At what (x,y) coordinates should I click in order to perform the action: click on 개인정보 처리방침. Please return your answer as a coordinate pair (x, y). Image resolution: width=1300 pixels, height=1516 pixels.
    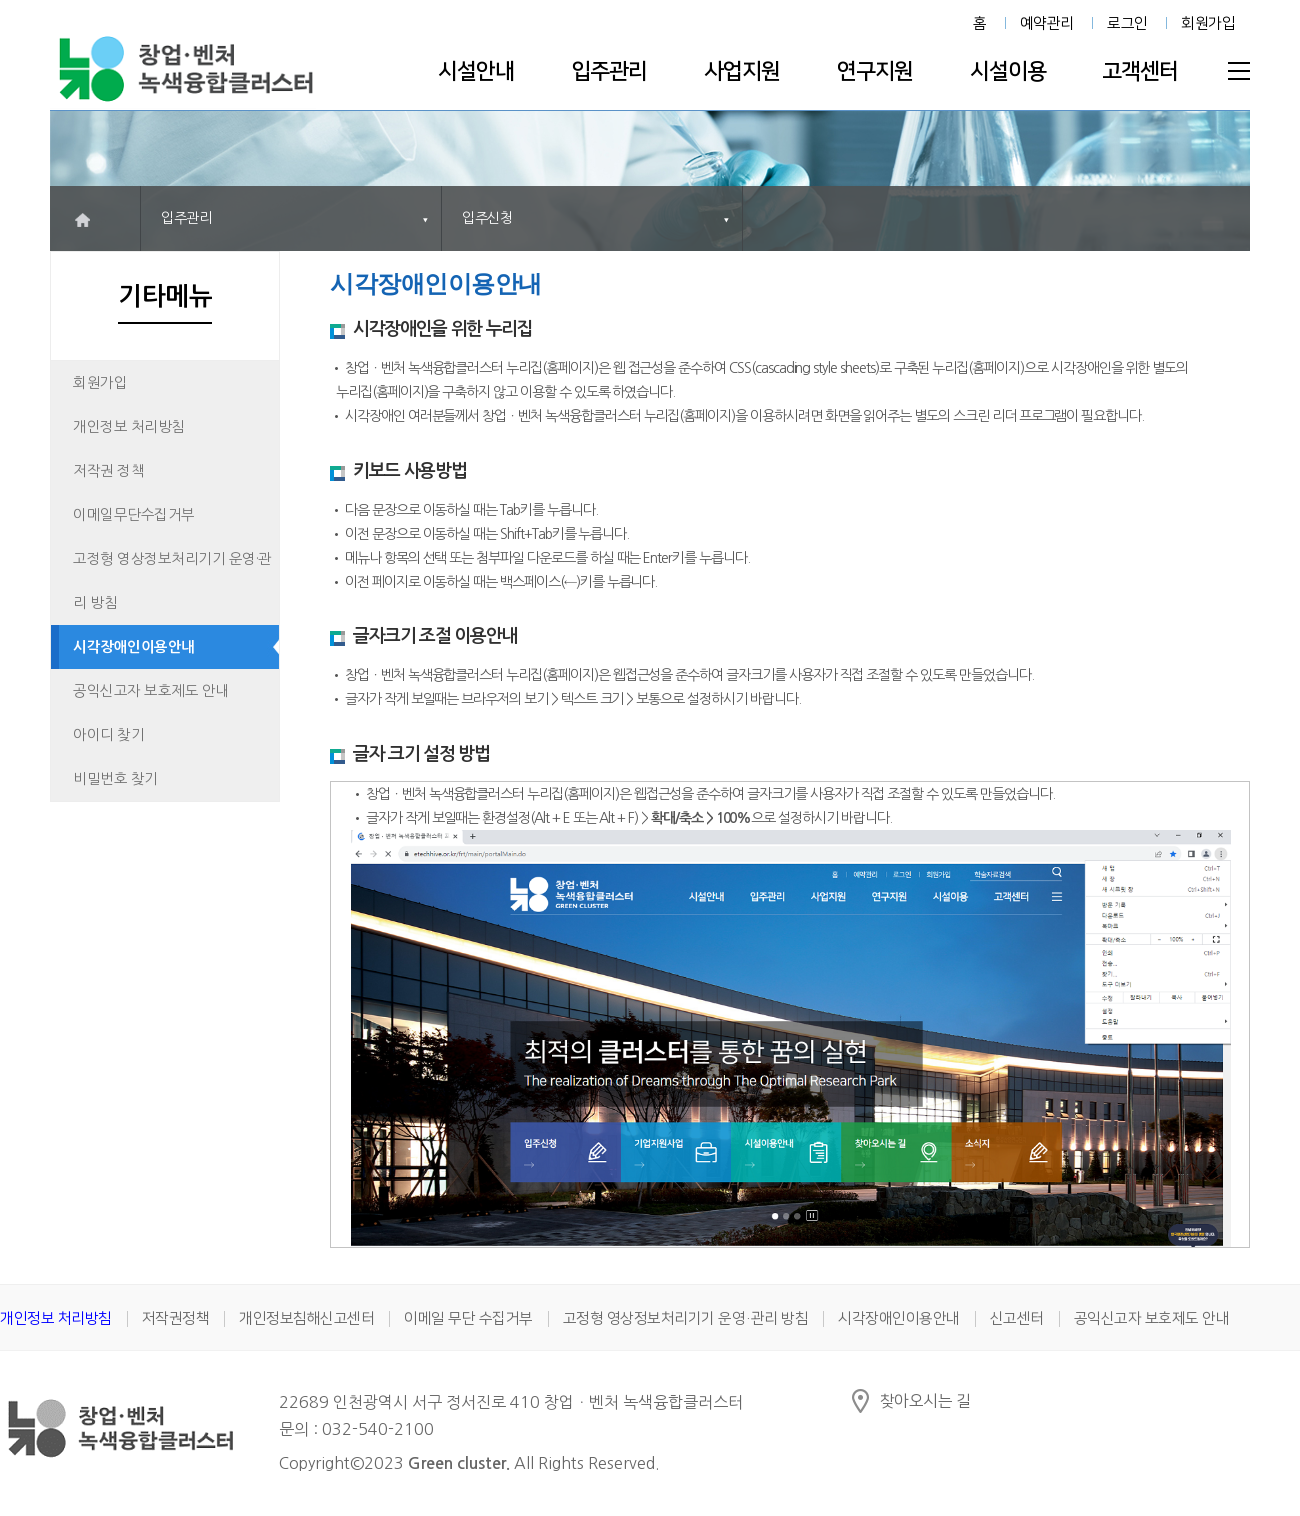
    Looking at the image, I should click on (129, 427).